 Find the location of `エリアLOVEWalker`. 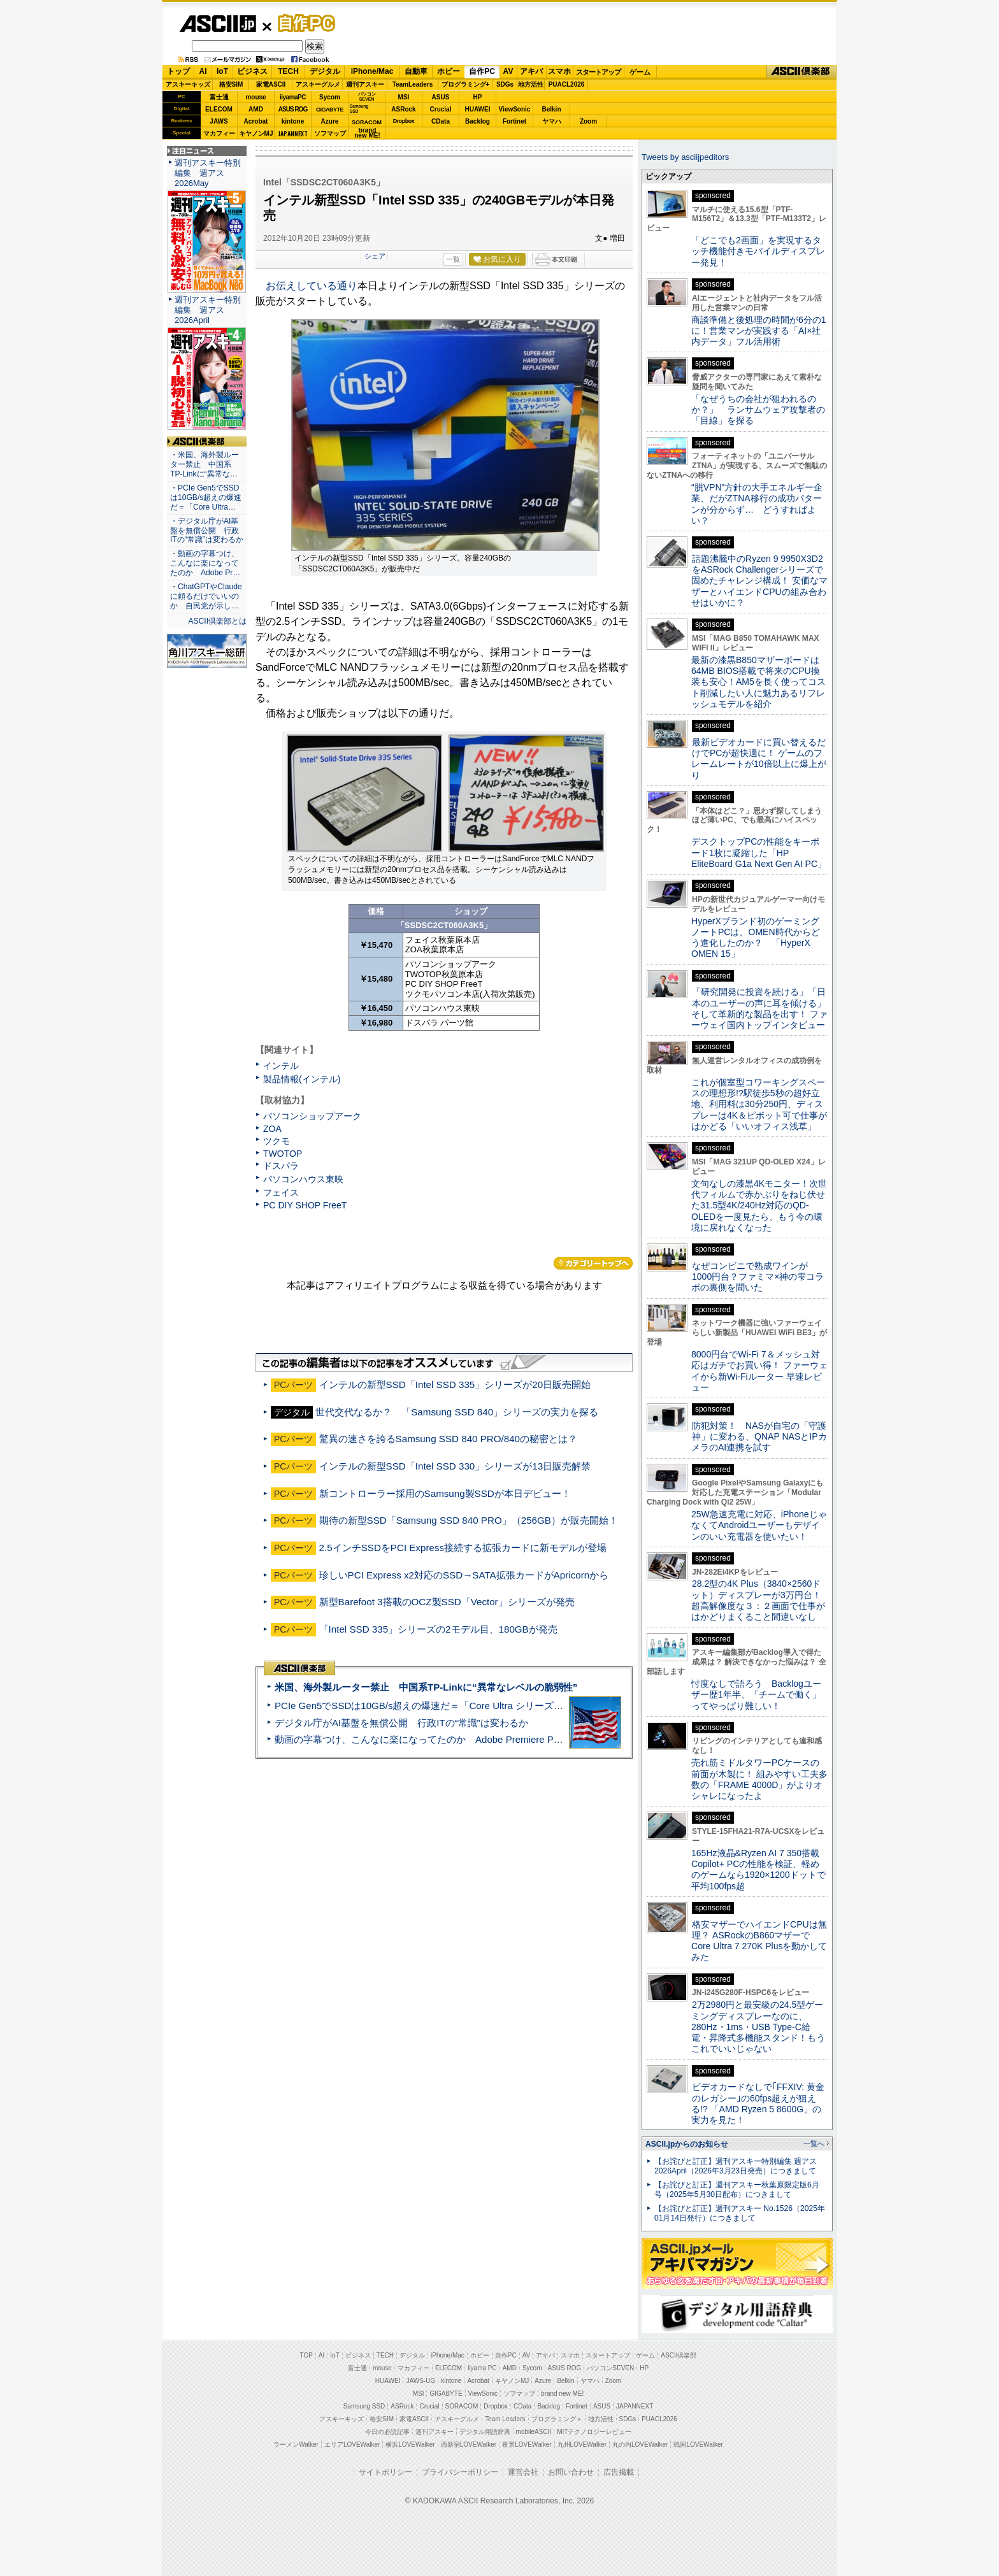

エリアLOVEWalker is located at coordinates (352, 2444).